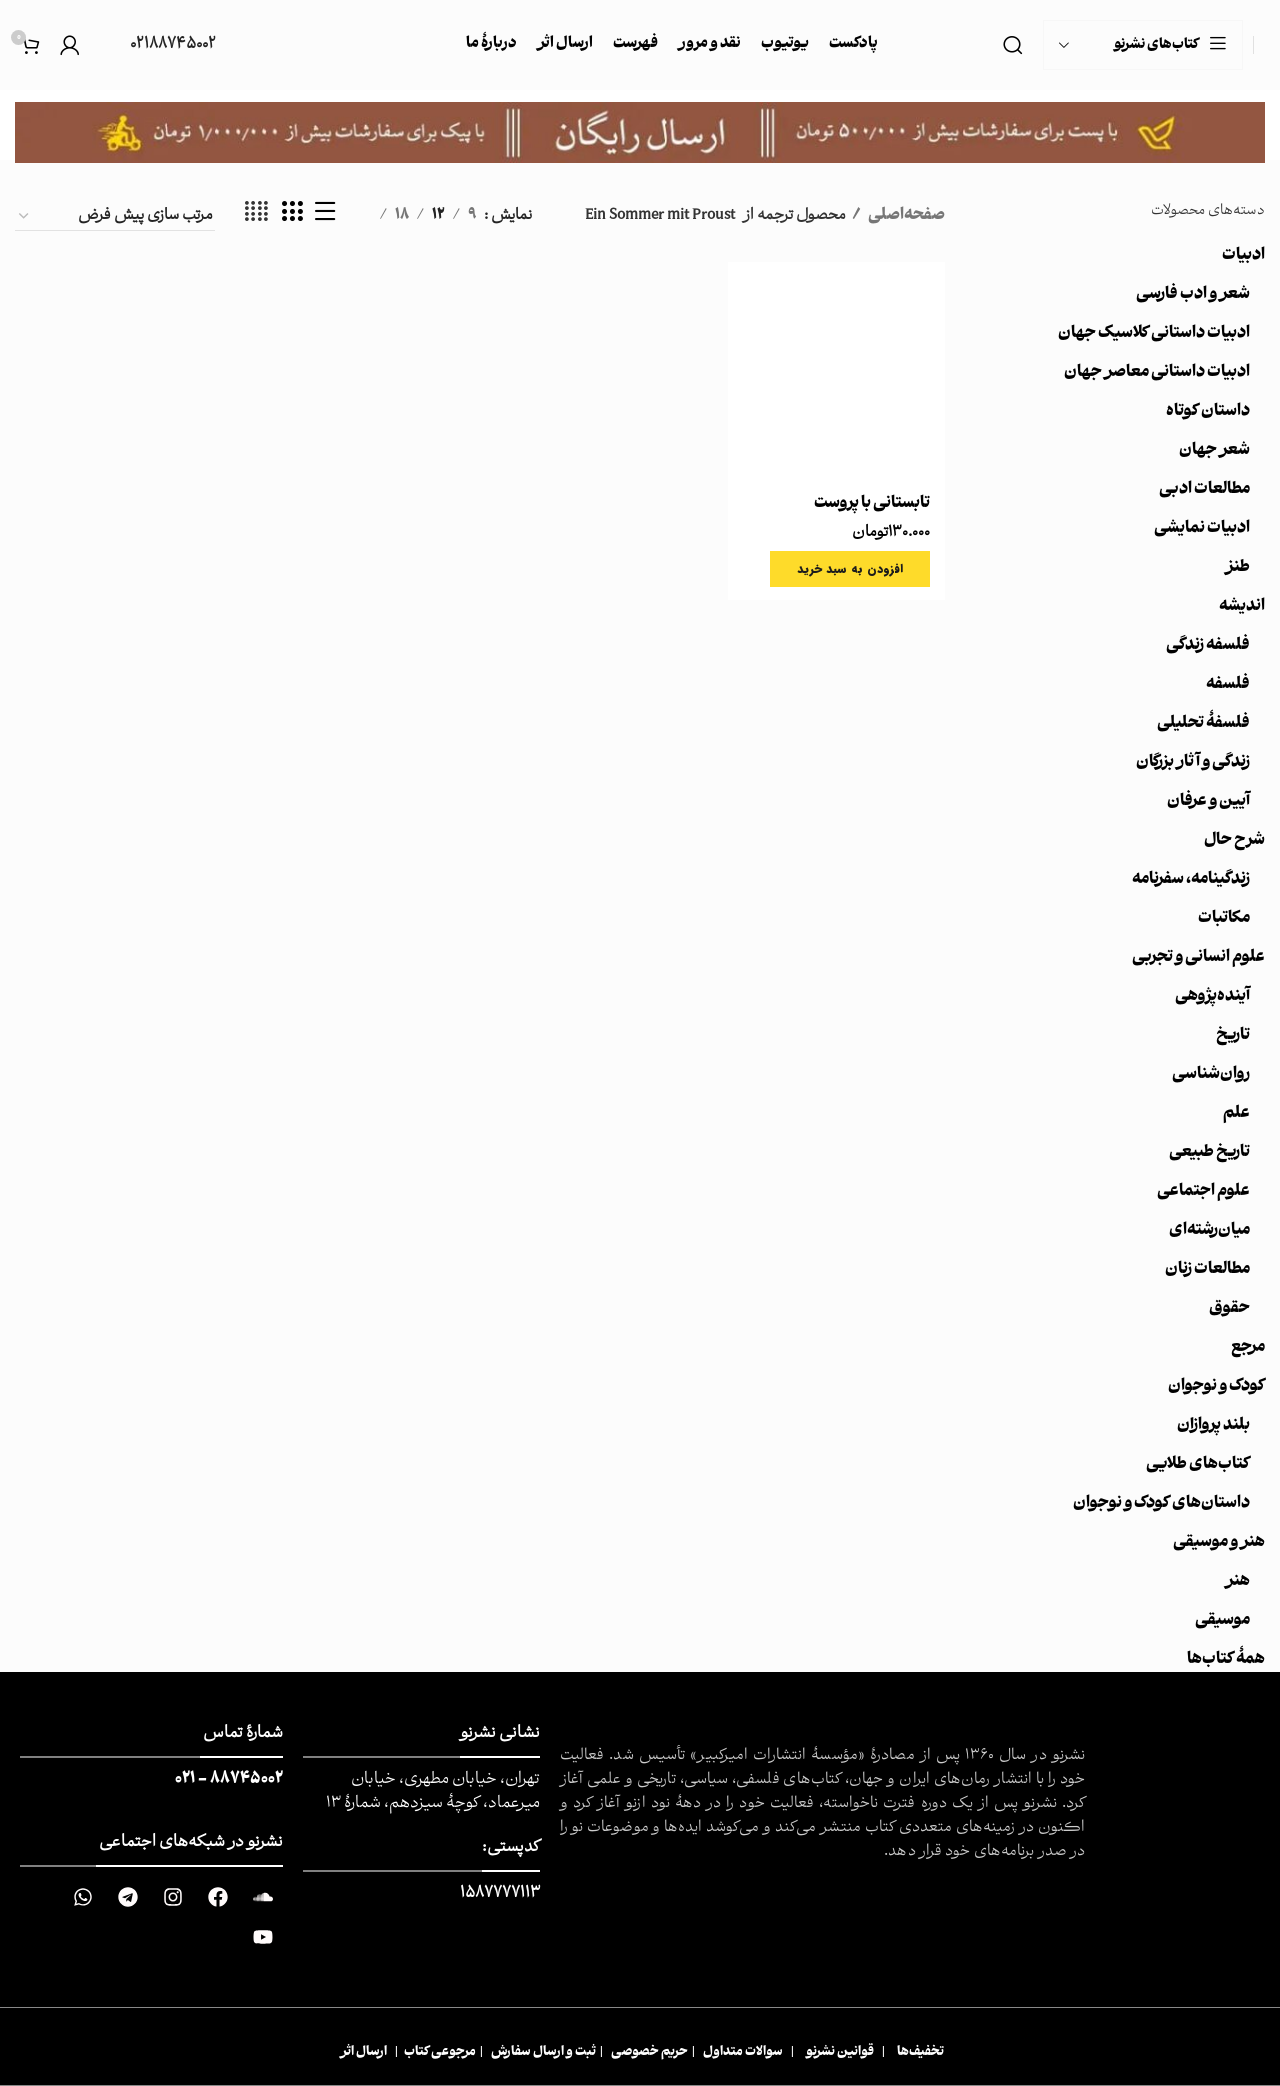 The width and height of the screenshot is (1280, 2086). I want to click on [Image link], so click(640, 133).